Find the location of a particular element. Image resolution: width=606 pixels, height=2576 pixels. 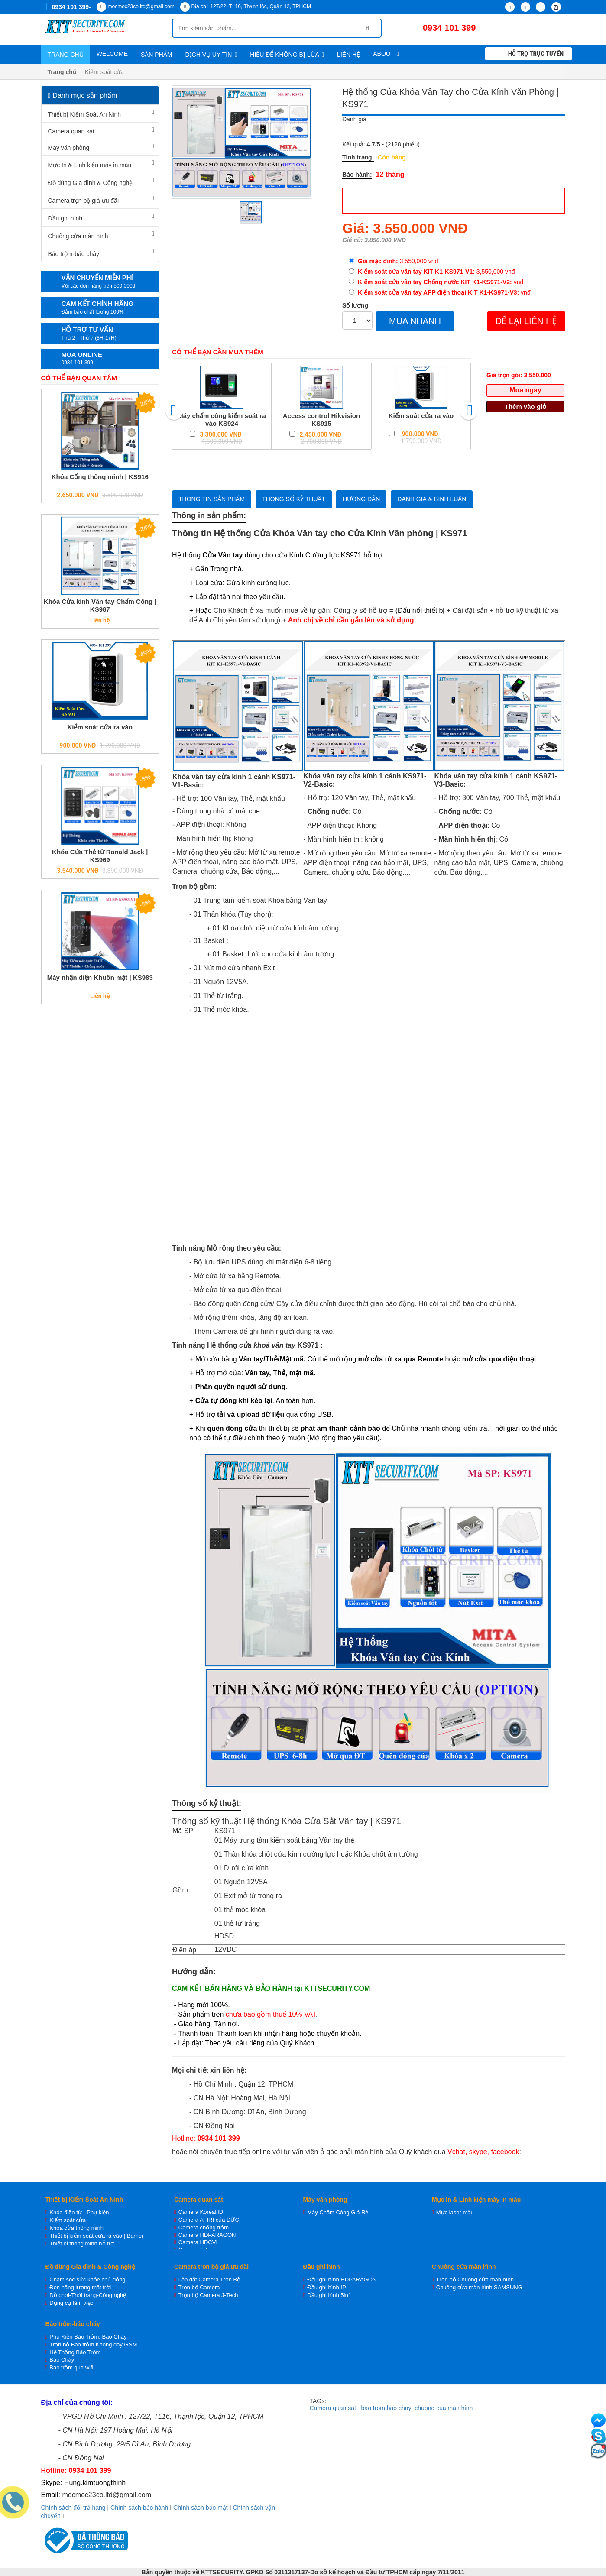

Thông tin sản phẩm is located at coordinates (211, 499).